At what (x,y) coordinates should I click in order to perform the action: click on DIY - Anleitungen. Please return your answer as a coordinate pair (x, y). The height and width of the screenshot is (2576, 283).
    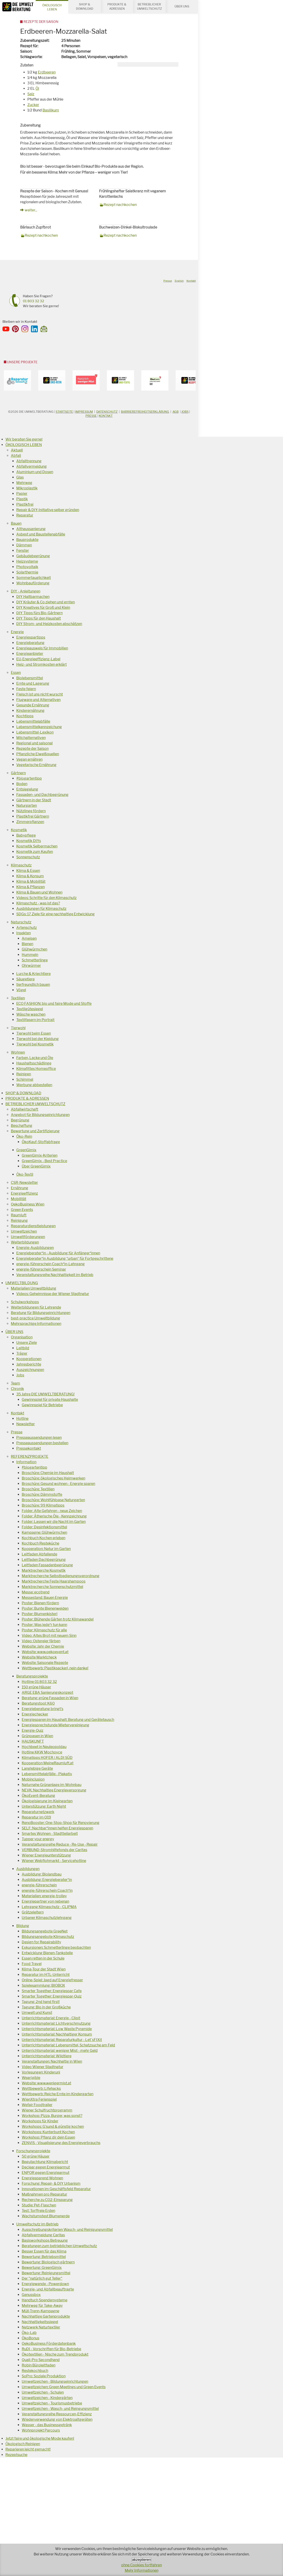
    Looking at the image, I should click on (25, 707).